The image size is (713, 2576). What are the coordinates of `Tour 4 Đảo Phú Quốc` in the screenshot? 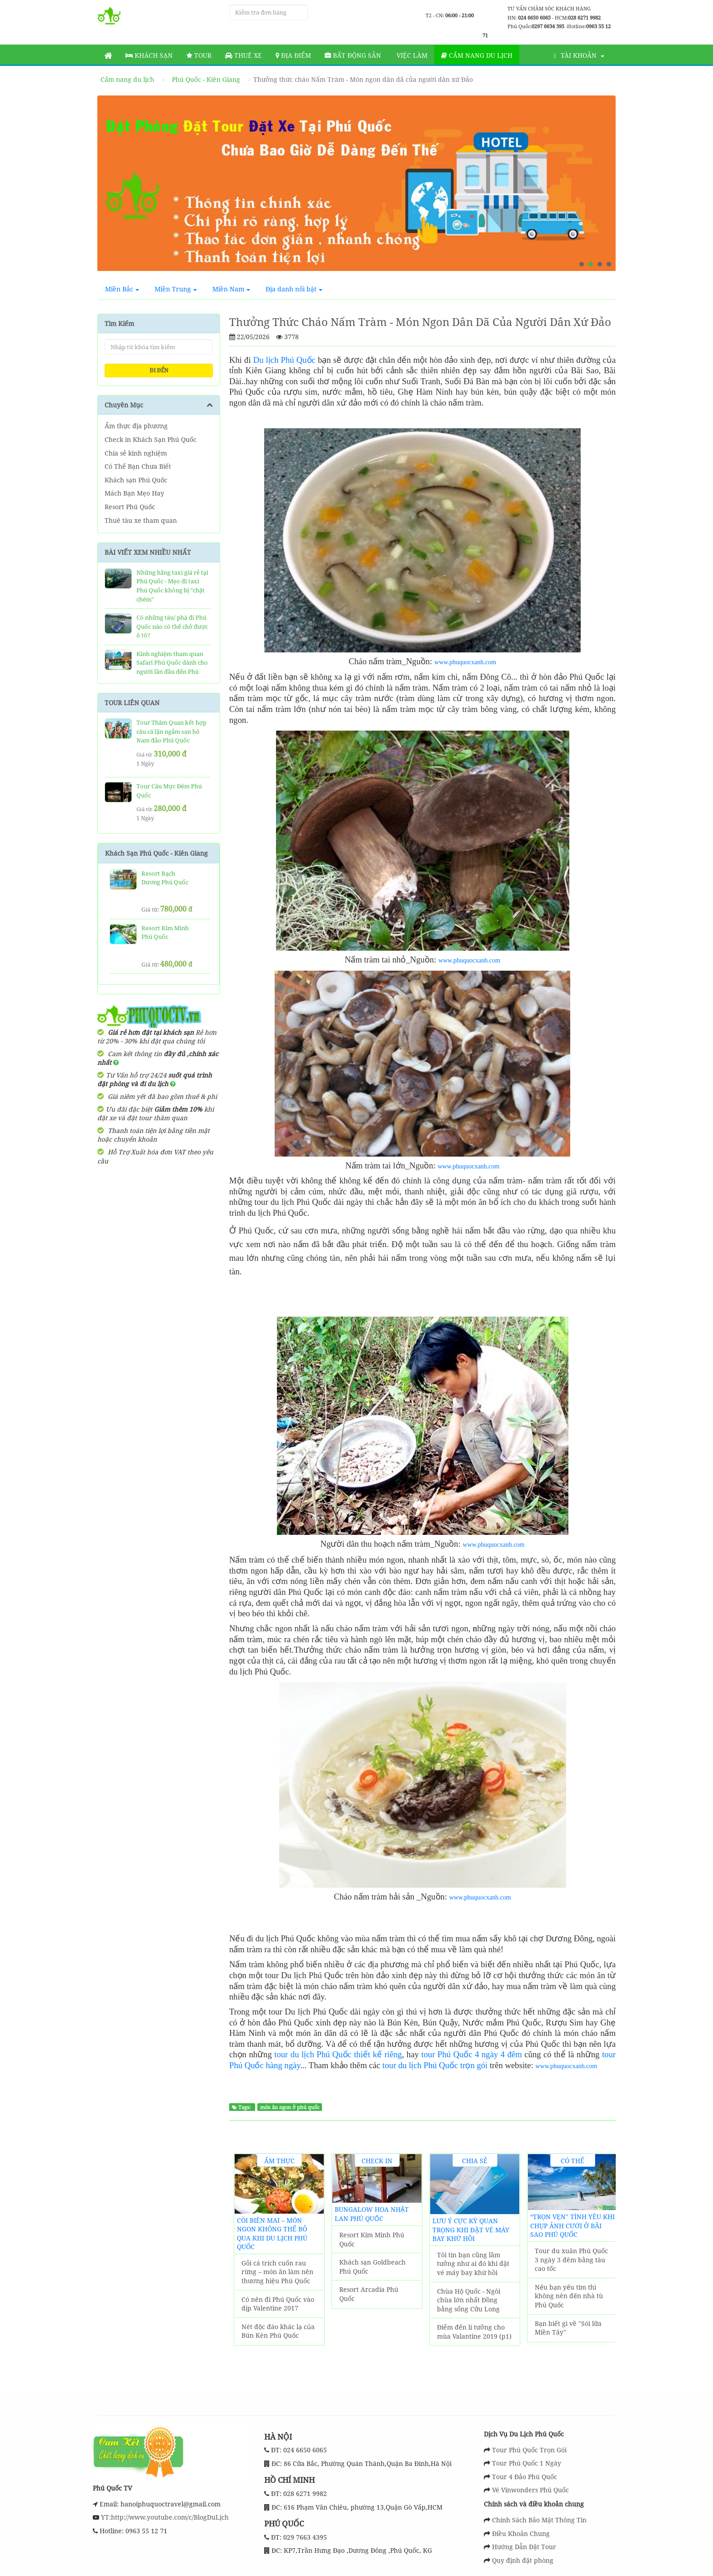 It's located at (524, 2476).